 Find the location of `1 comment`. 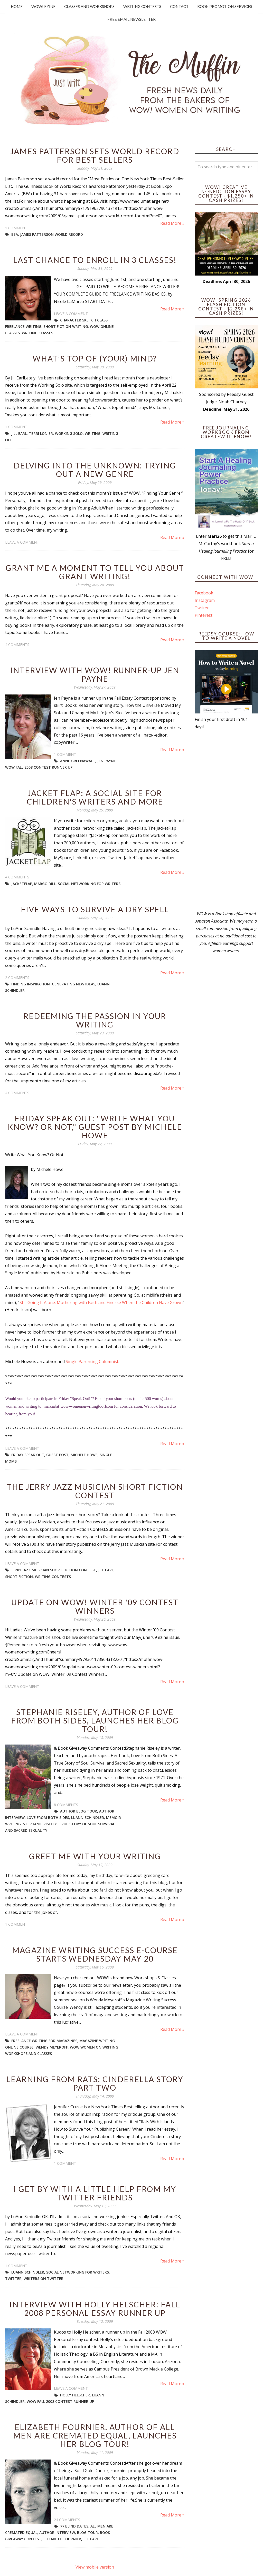

1 comment is located at coordinates (16, 228).